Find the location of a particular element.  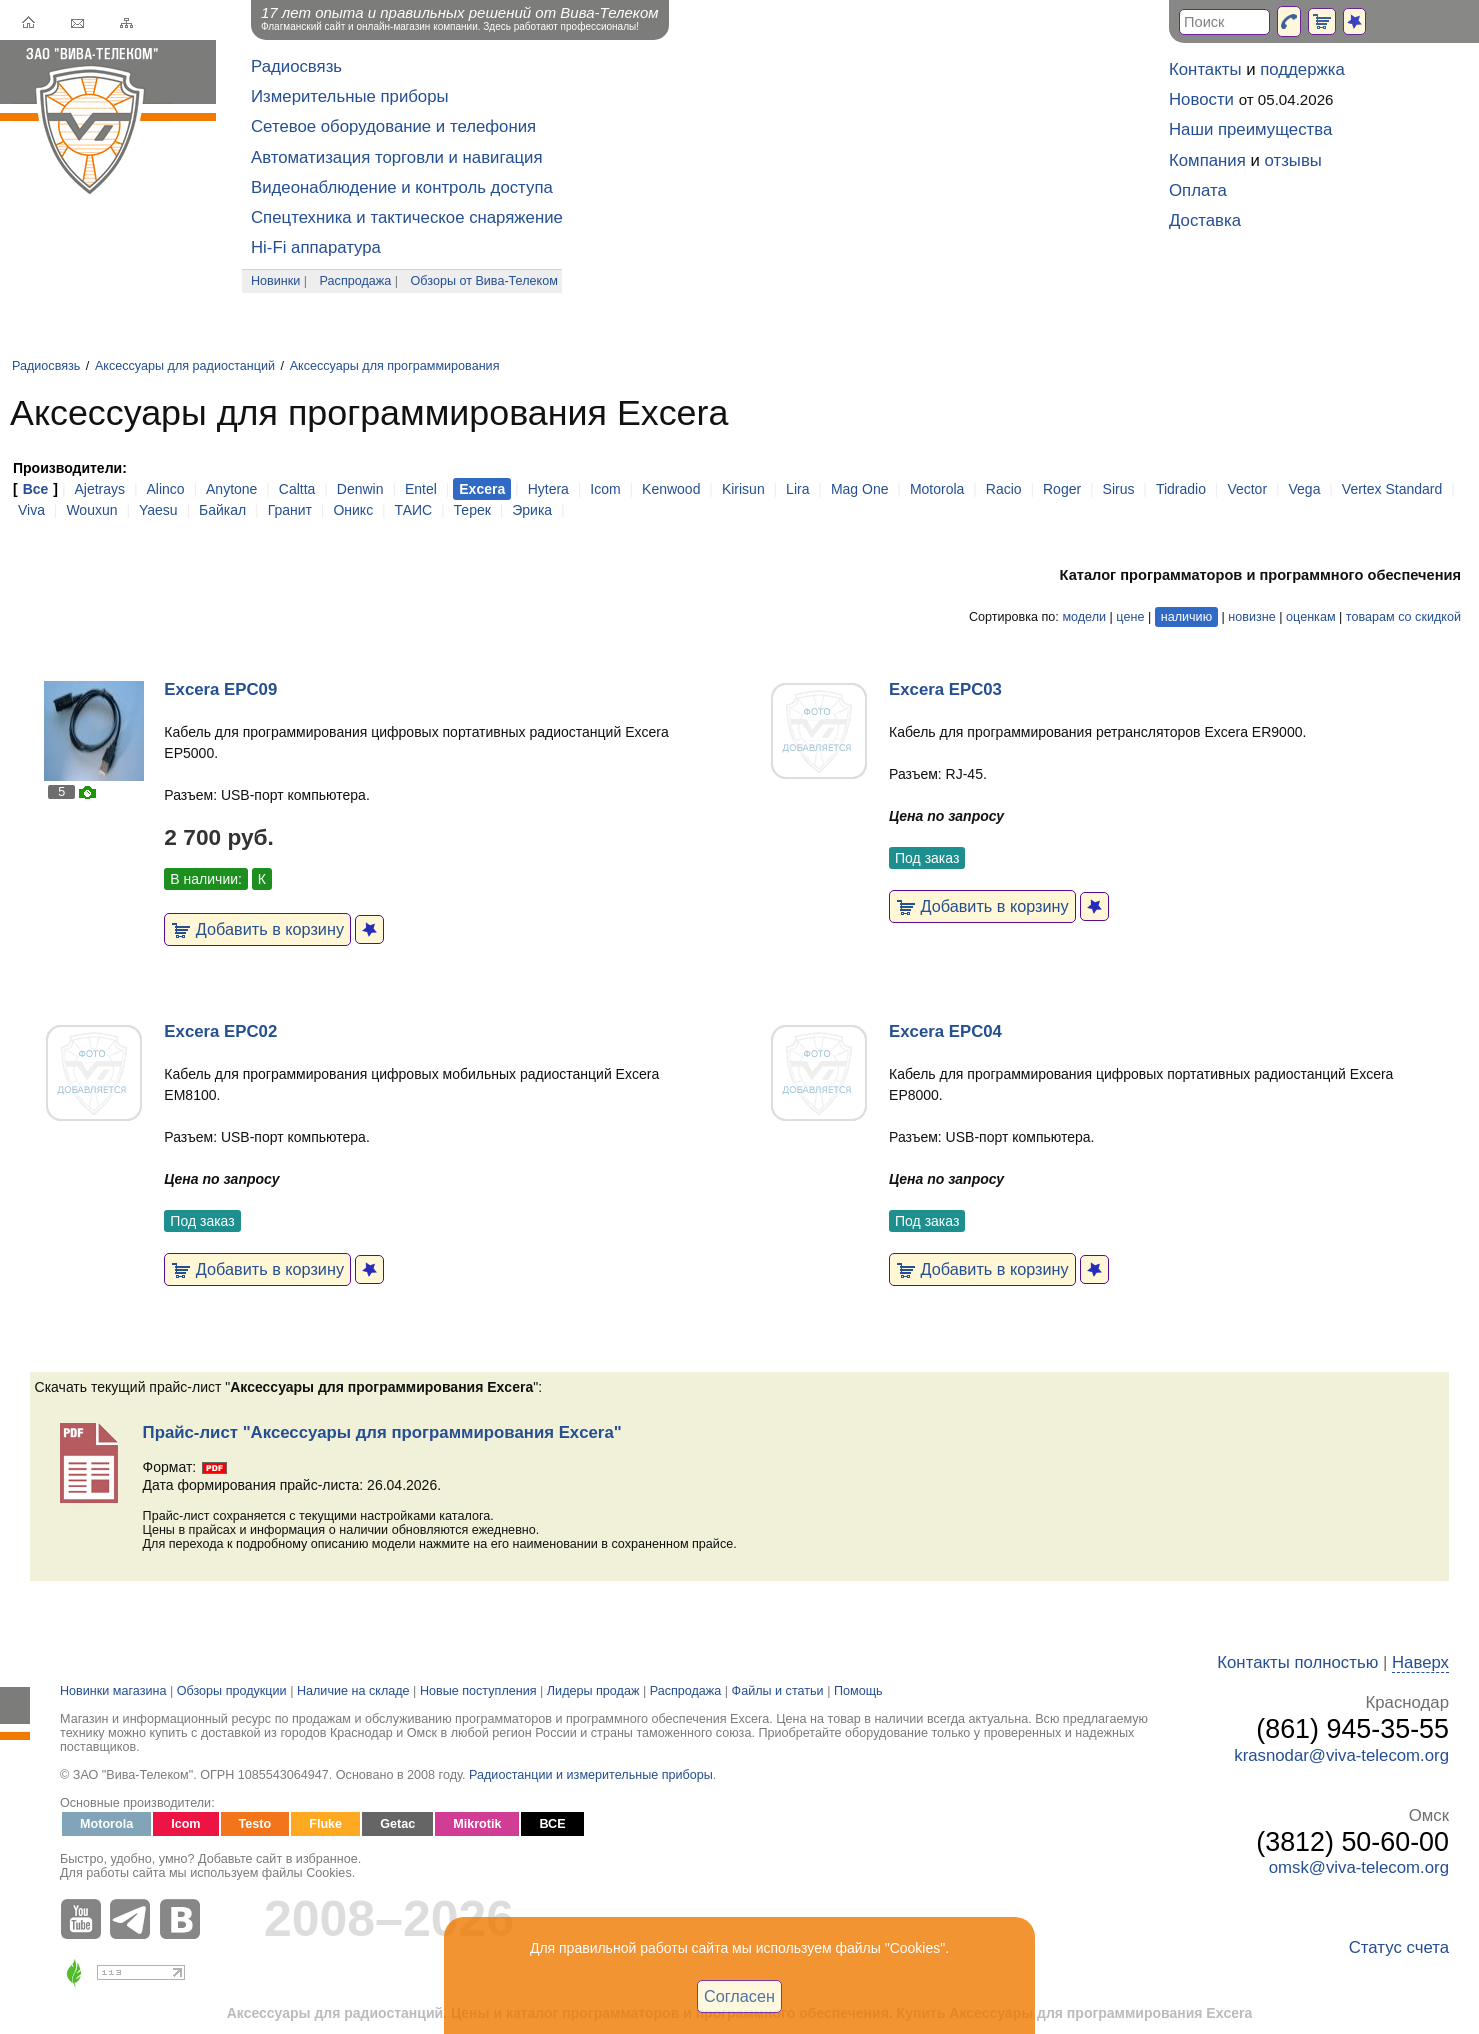

Наличие на складе is located at coordinates (353, 1691).